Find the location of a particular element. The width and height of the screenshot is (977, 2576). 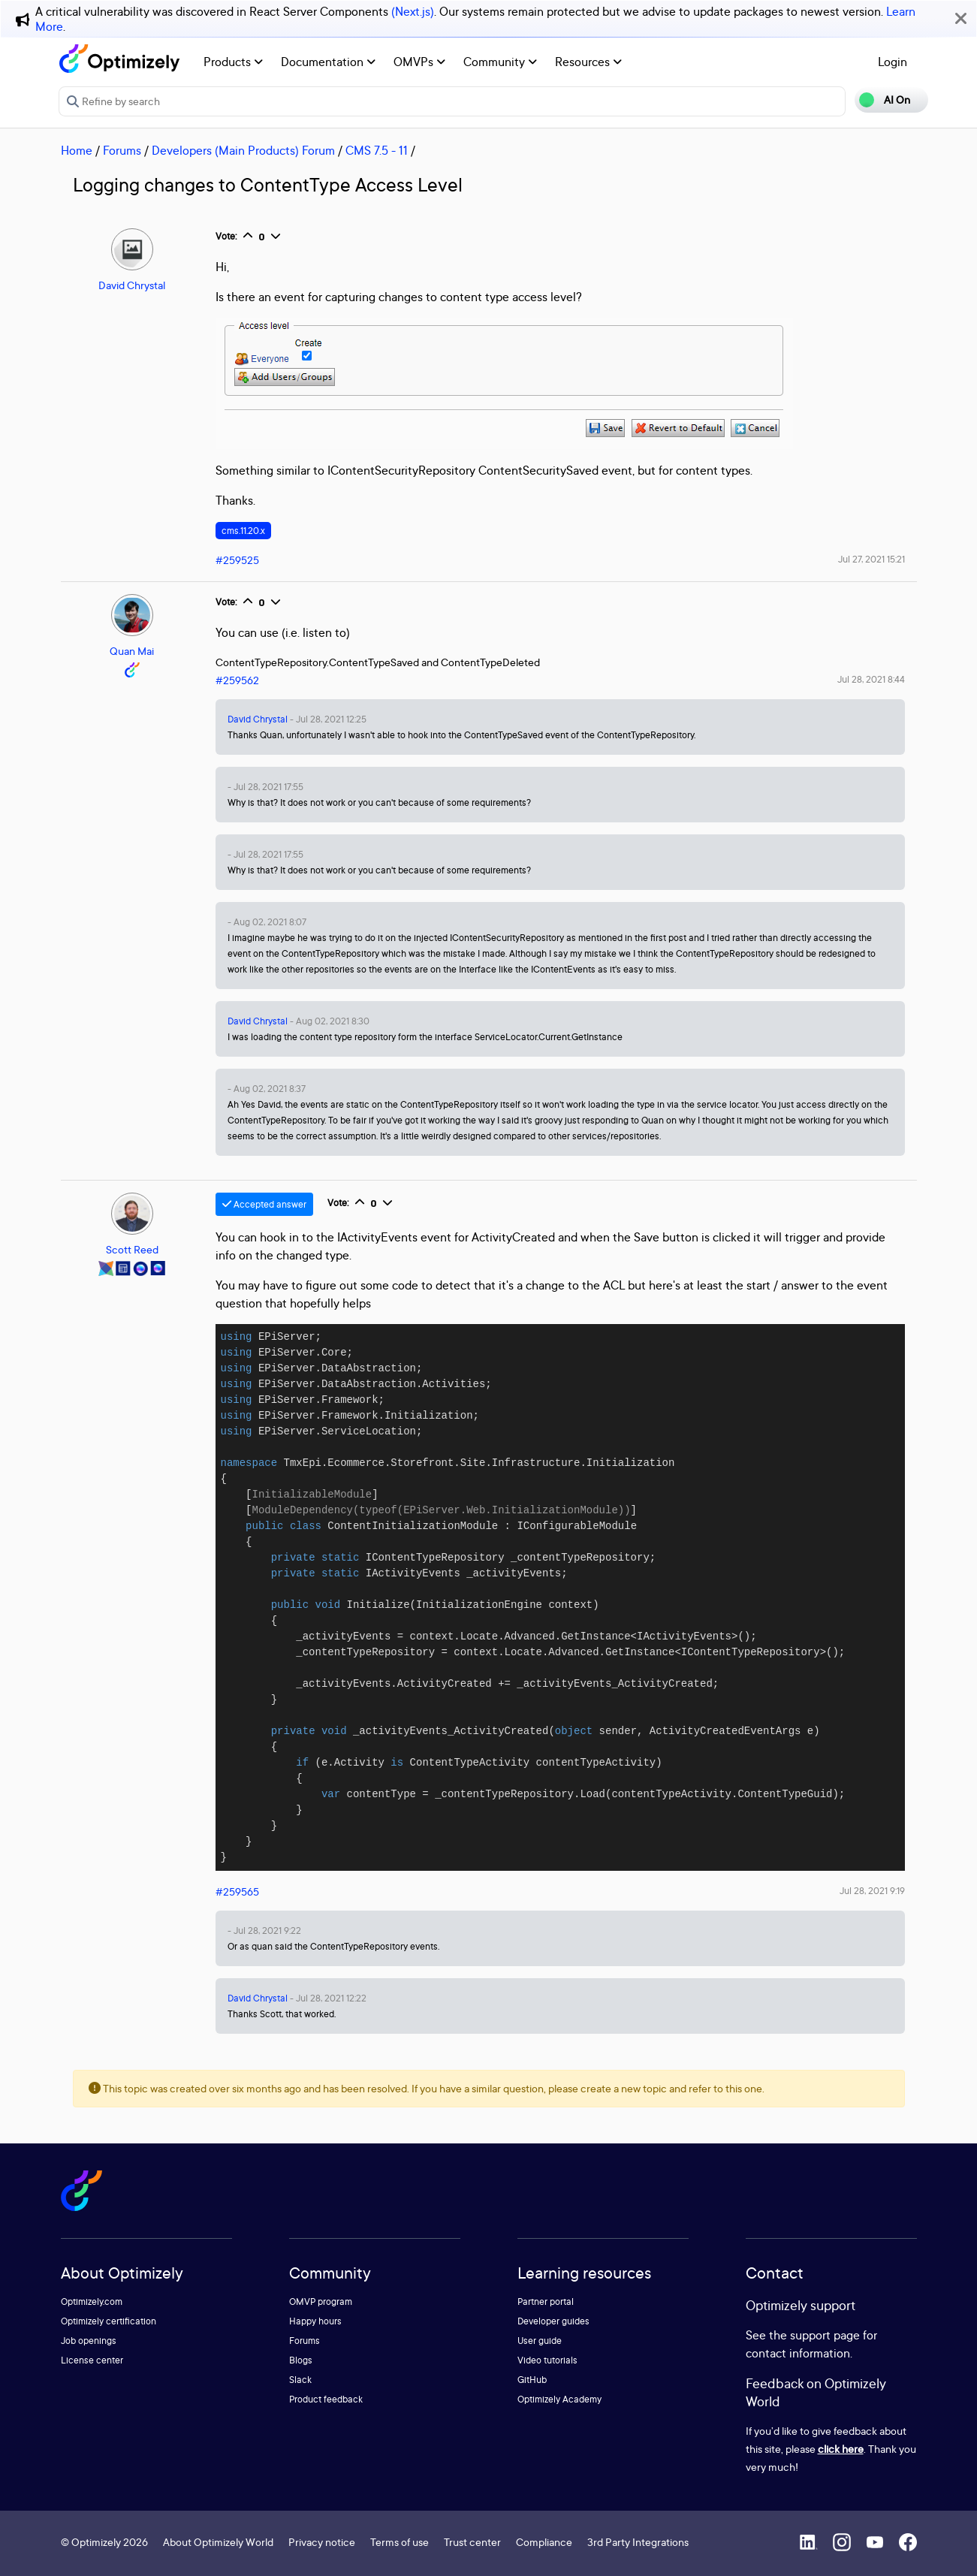

Forums is located at coordinates (122, 150).